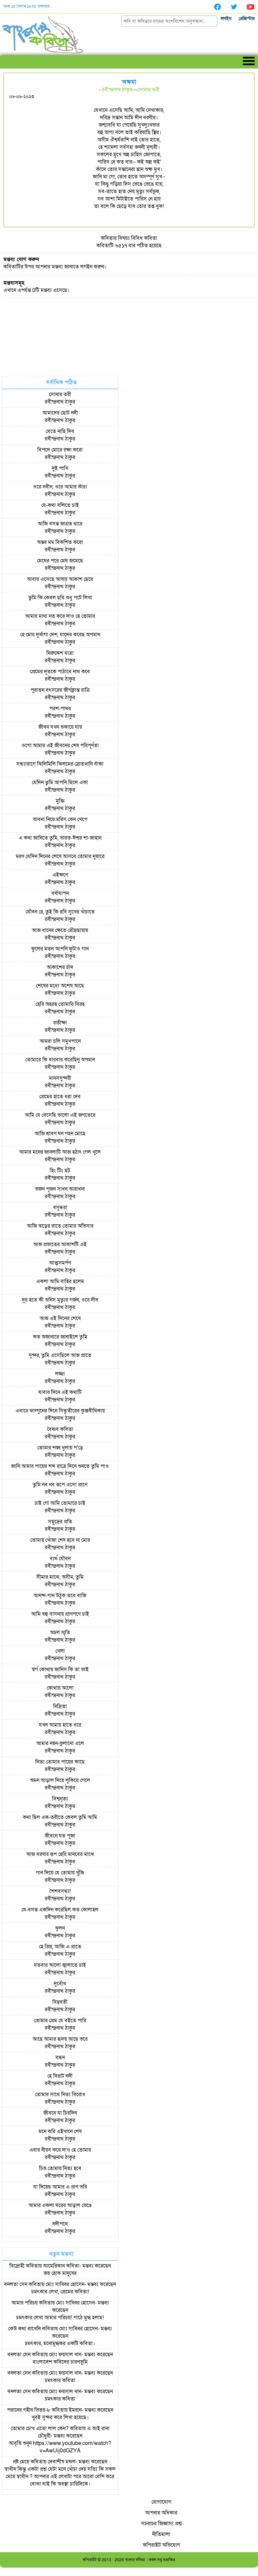 The height and width of the screenshot is (2576, 258). What do you see at coordinates (161, 2523) in the screenshot?
I see `সচরাচর জিজ্ঞাস্য প্রশ্ন` at bounding box center [161, 2523].